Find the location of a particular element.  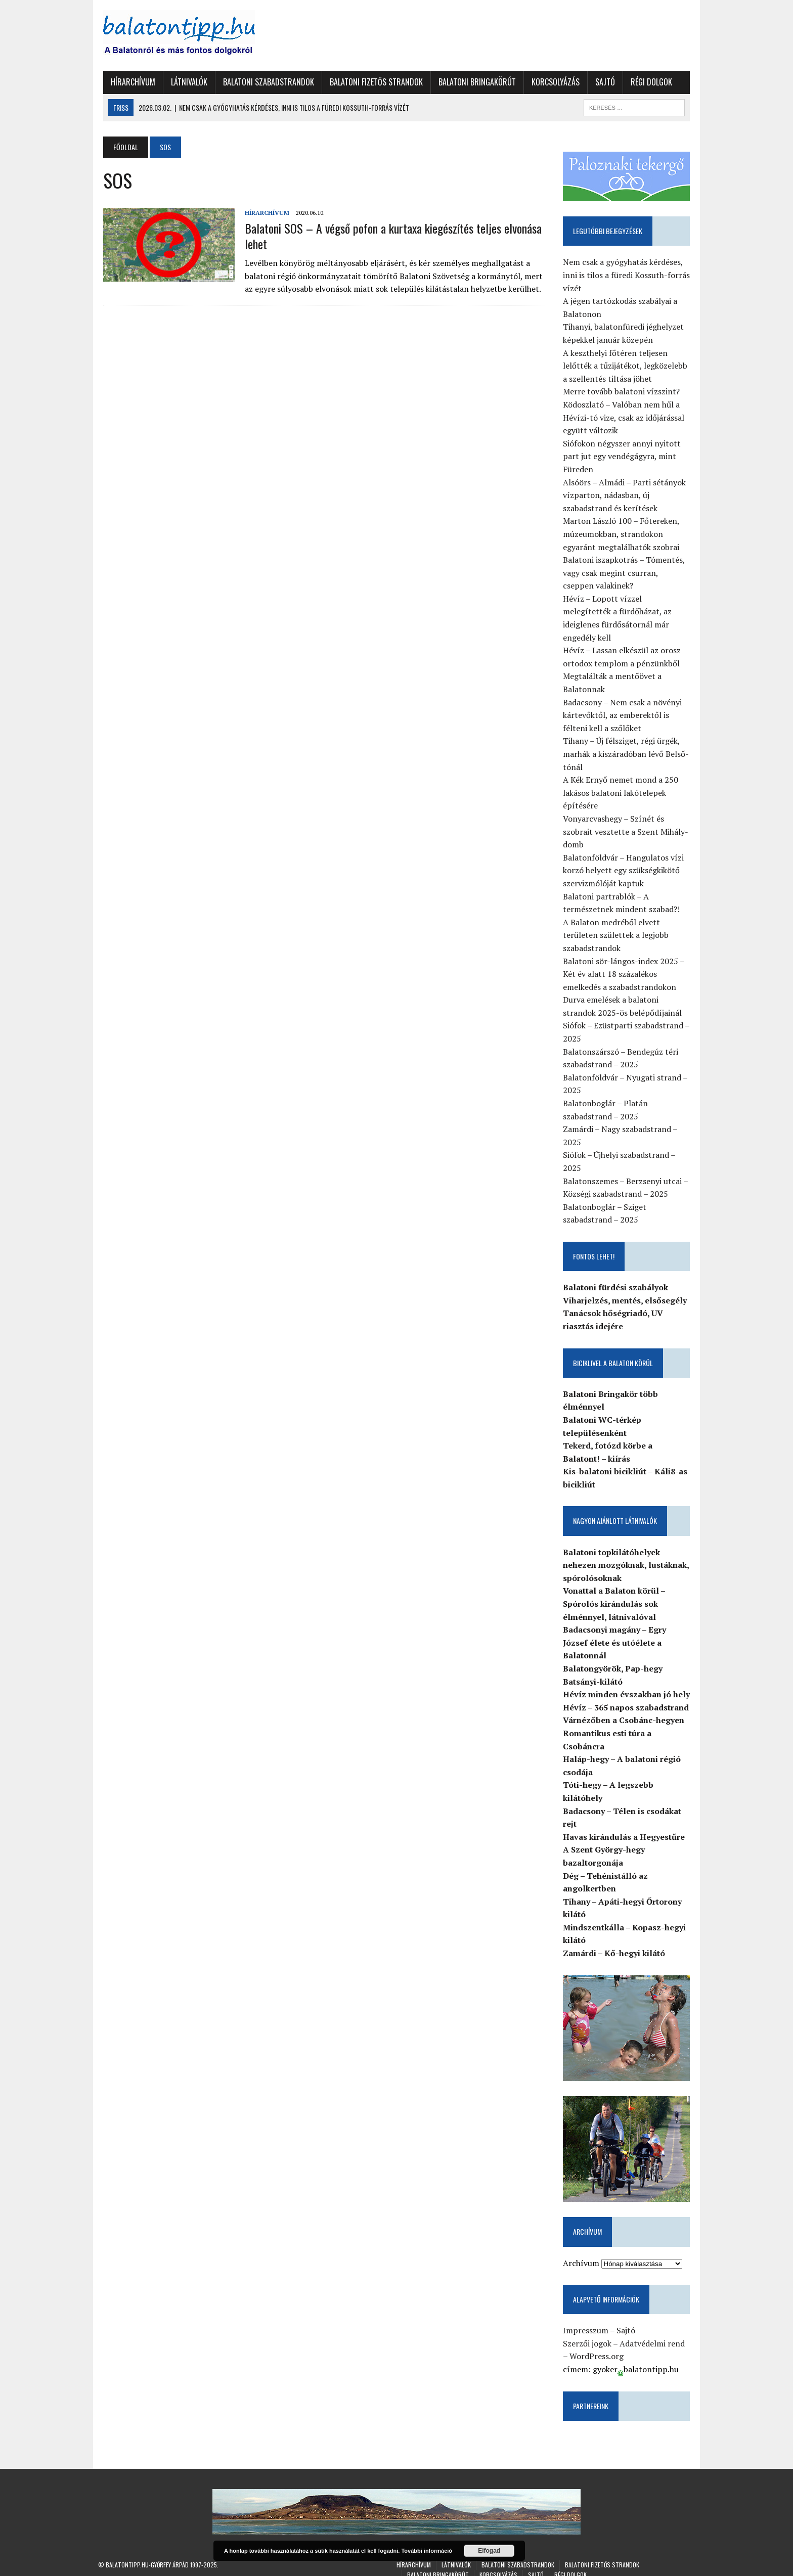

Balatontipp.hu-Győrffy Árpád is located at coordinates (147, 2556).